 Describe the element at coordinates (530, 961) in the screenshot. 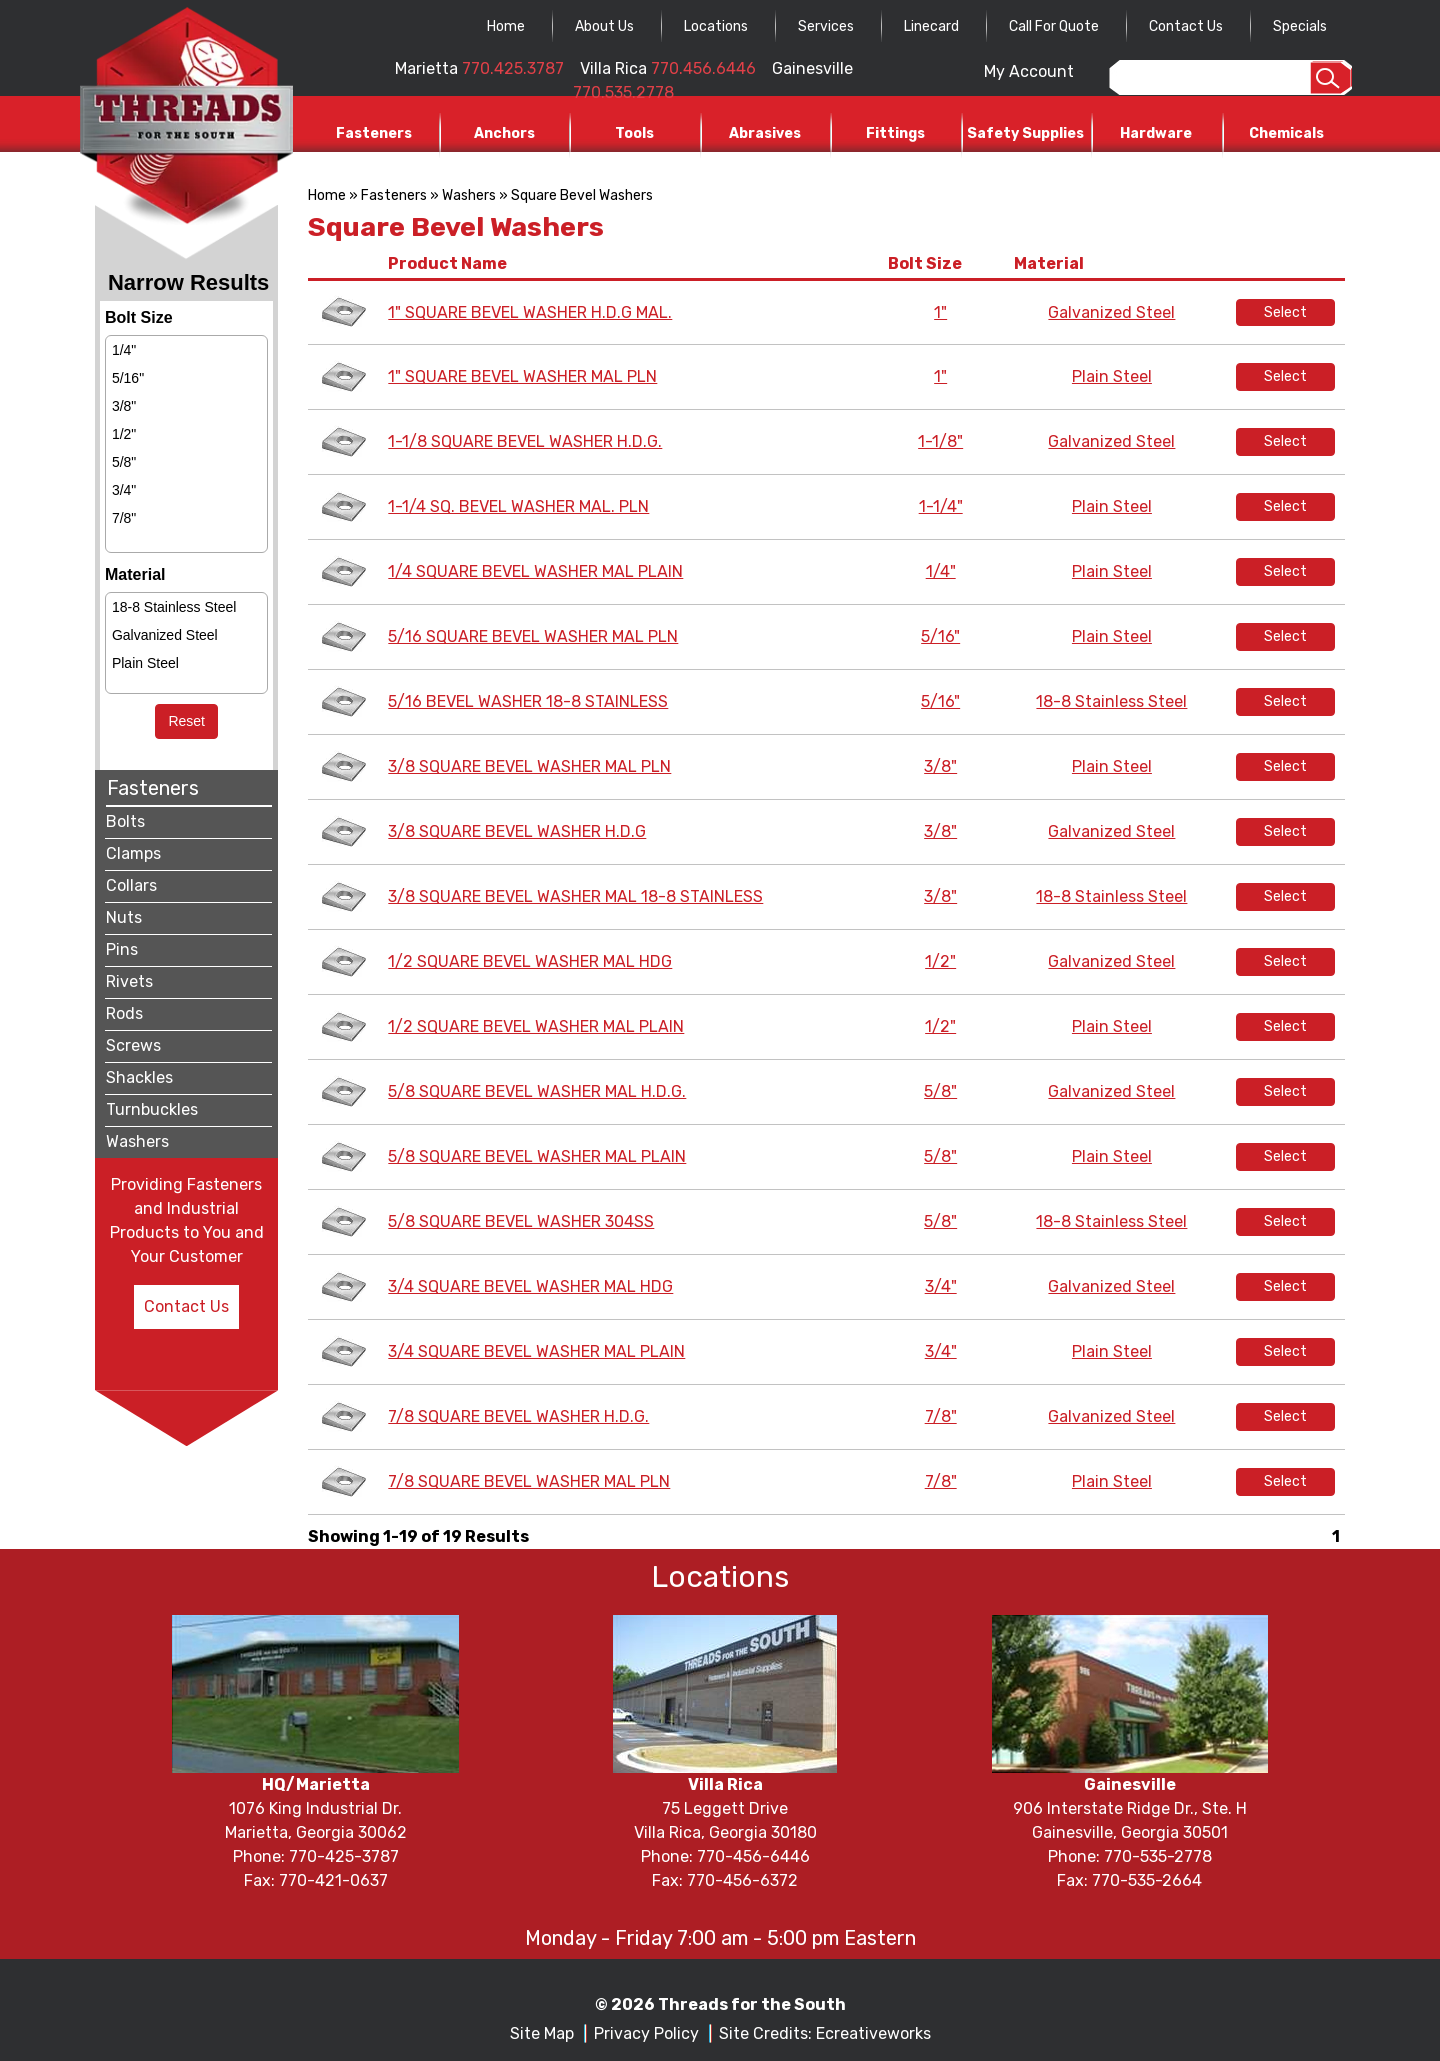

I see `1/2 SQUARE BEVEL WASHER MAL HDG` at that location.